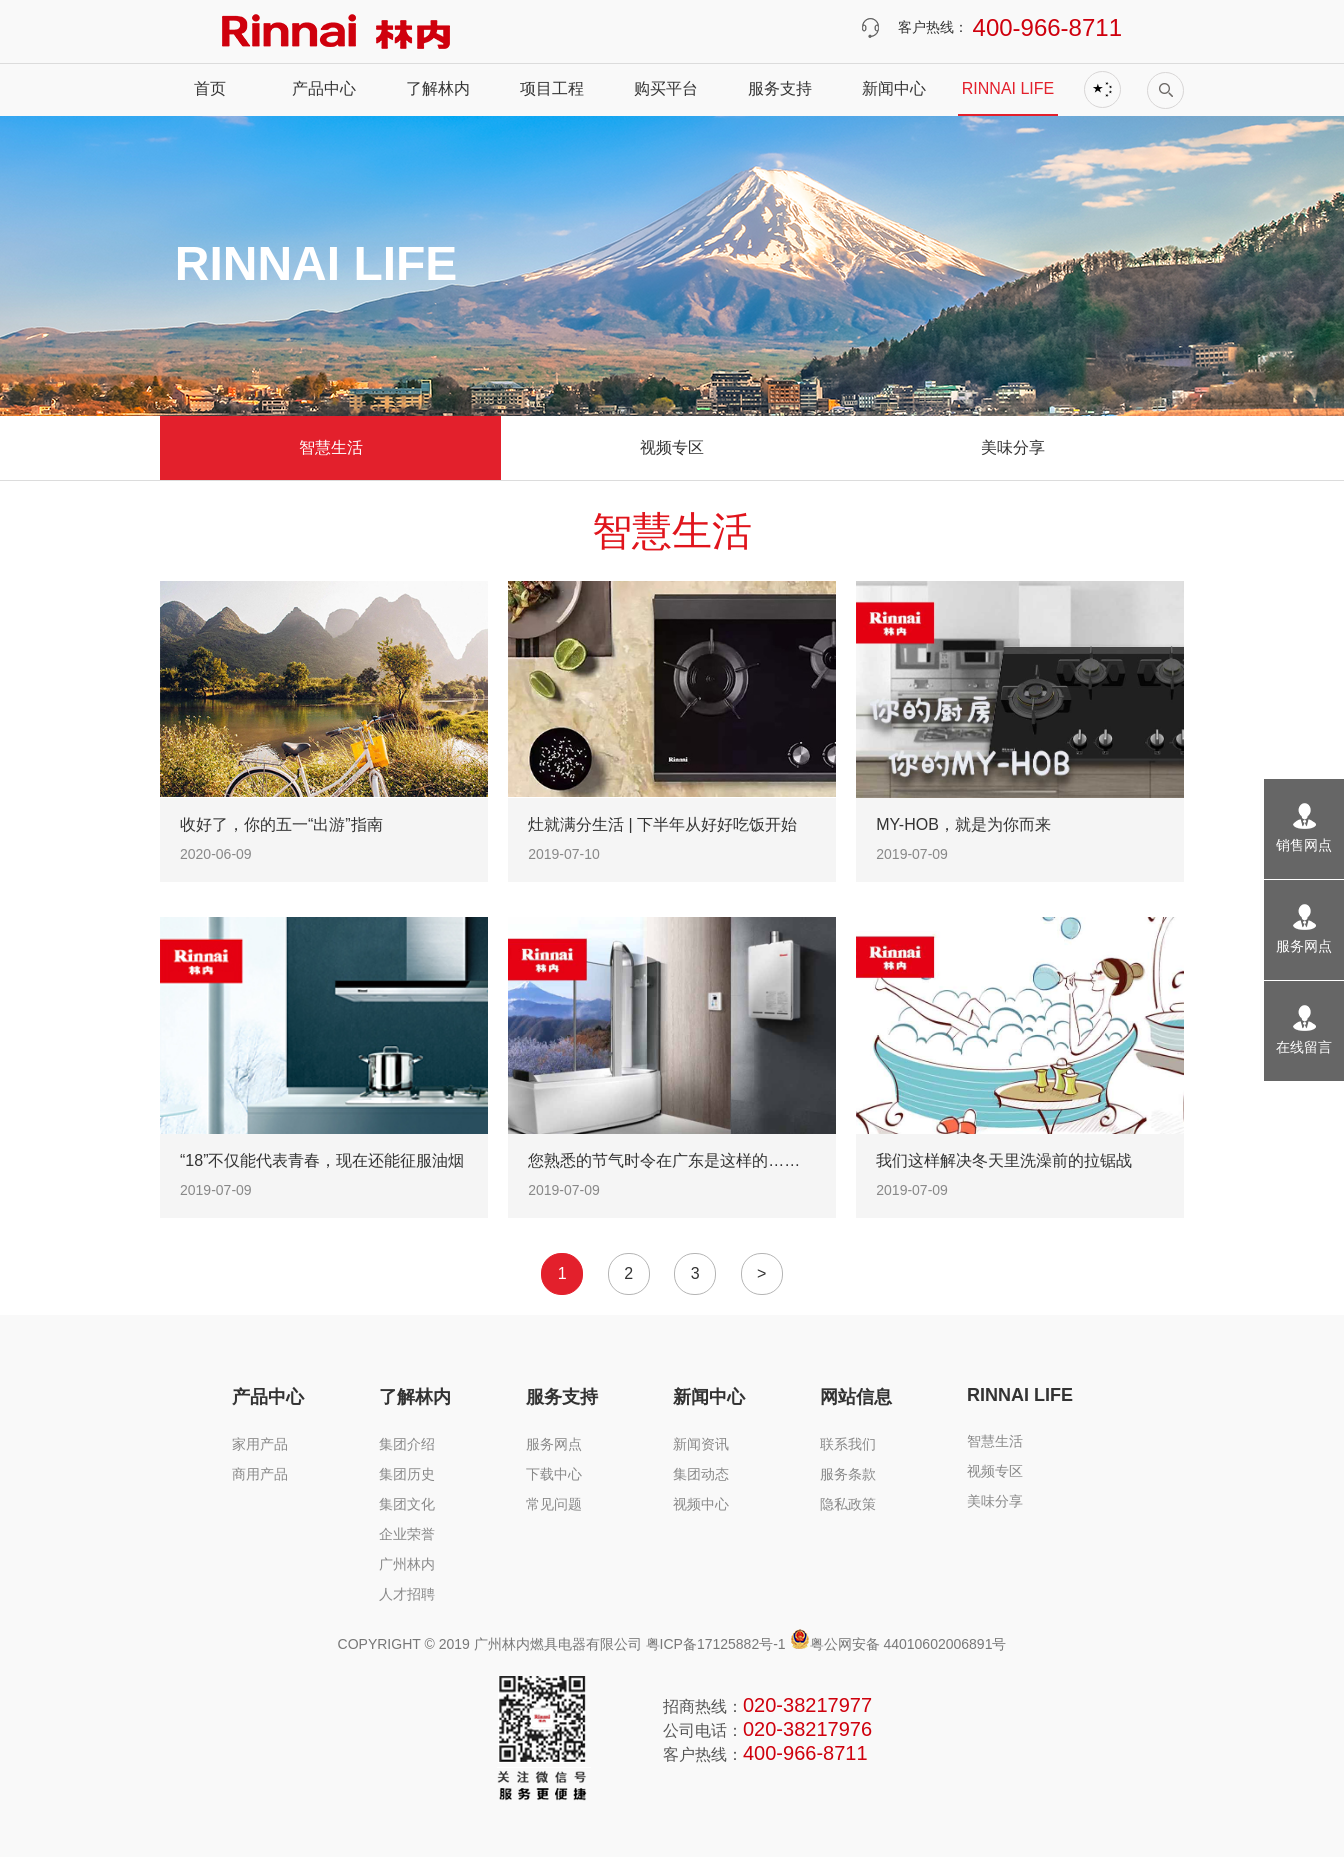 This screenshot has height=1857, width=1344. I want to click on 新闻中心, so click(894, 88).